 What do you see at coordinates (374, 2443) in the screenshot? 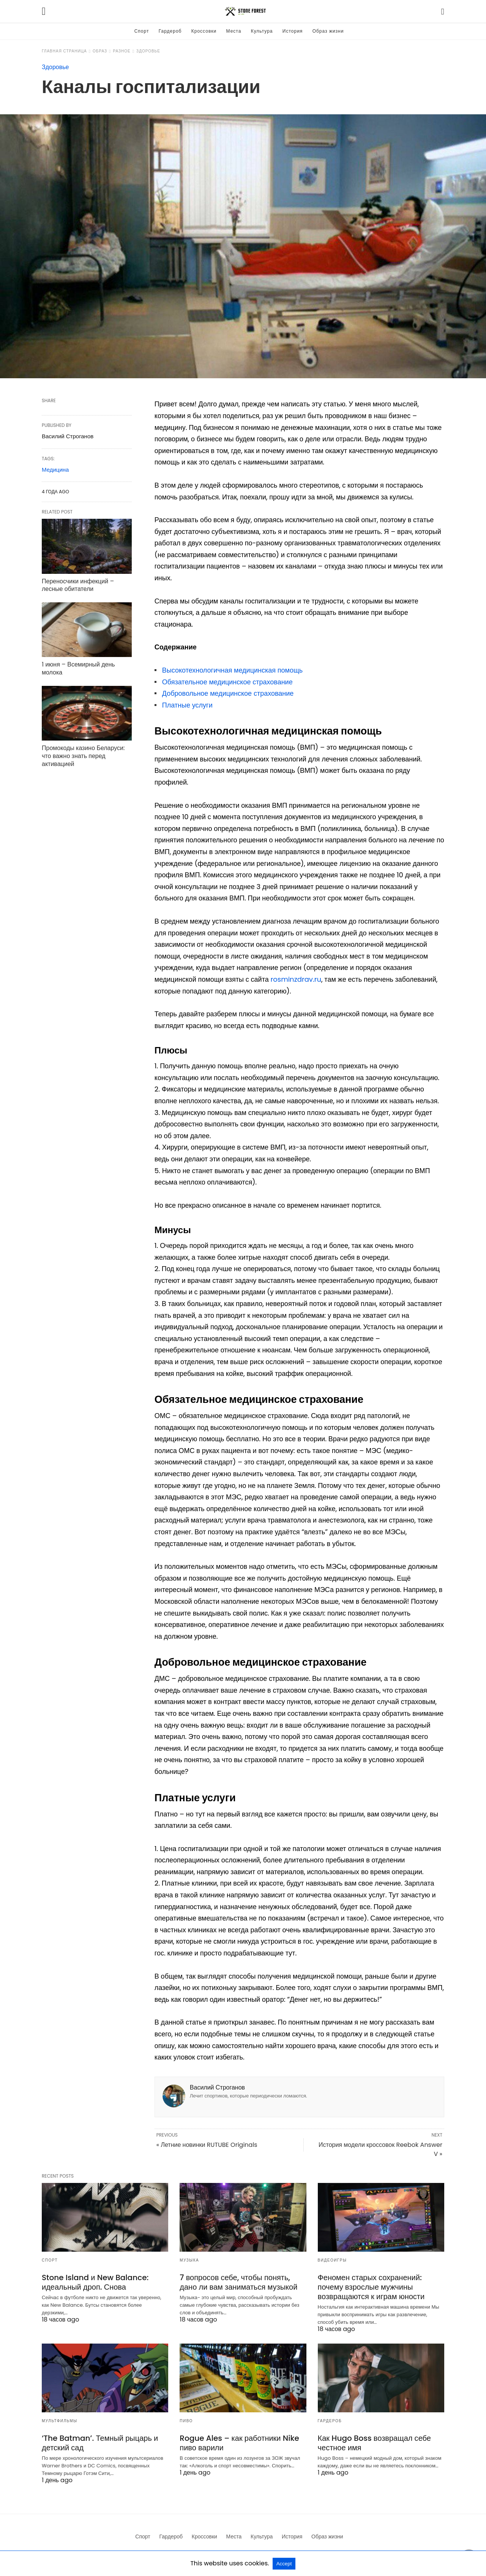
I see `Как Hugo Boss возвращал себе честное имя` at bounding box center [374, 2443].